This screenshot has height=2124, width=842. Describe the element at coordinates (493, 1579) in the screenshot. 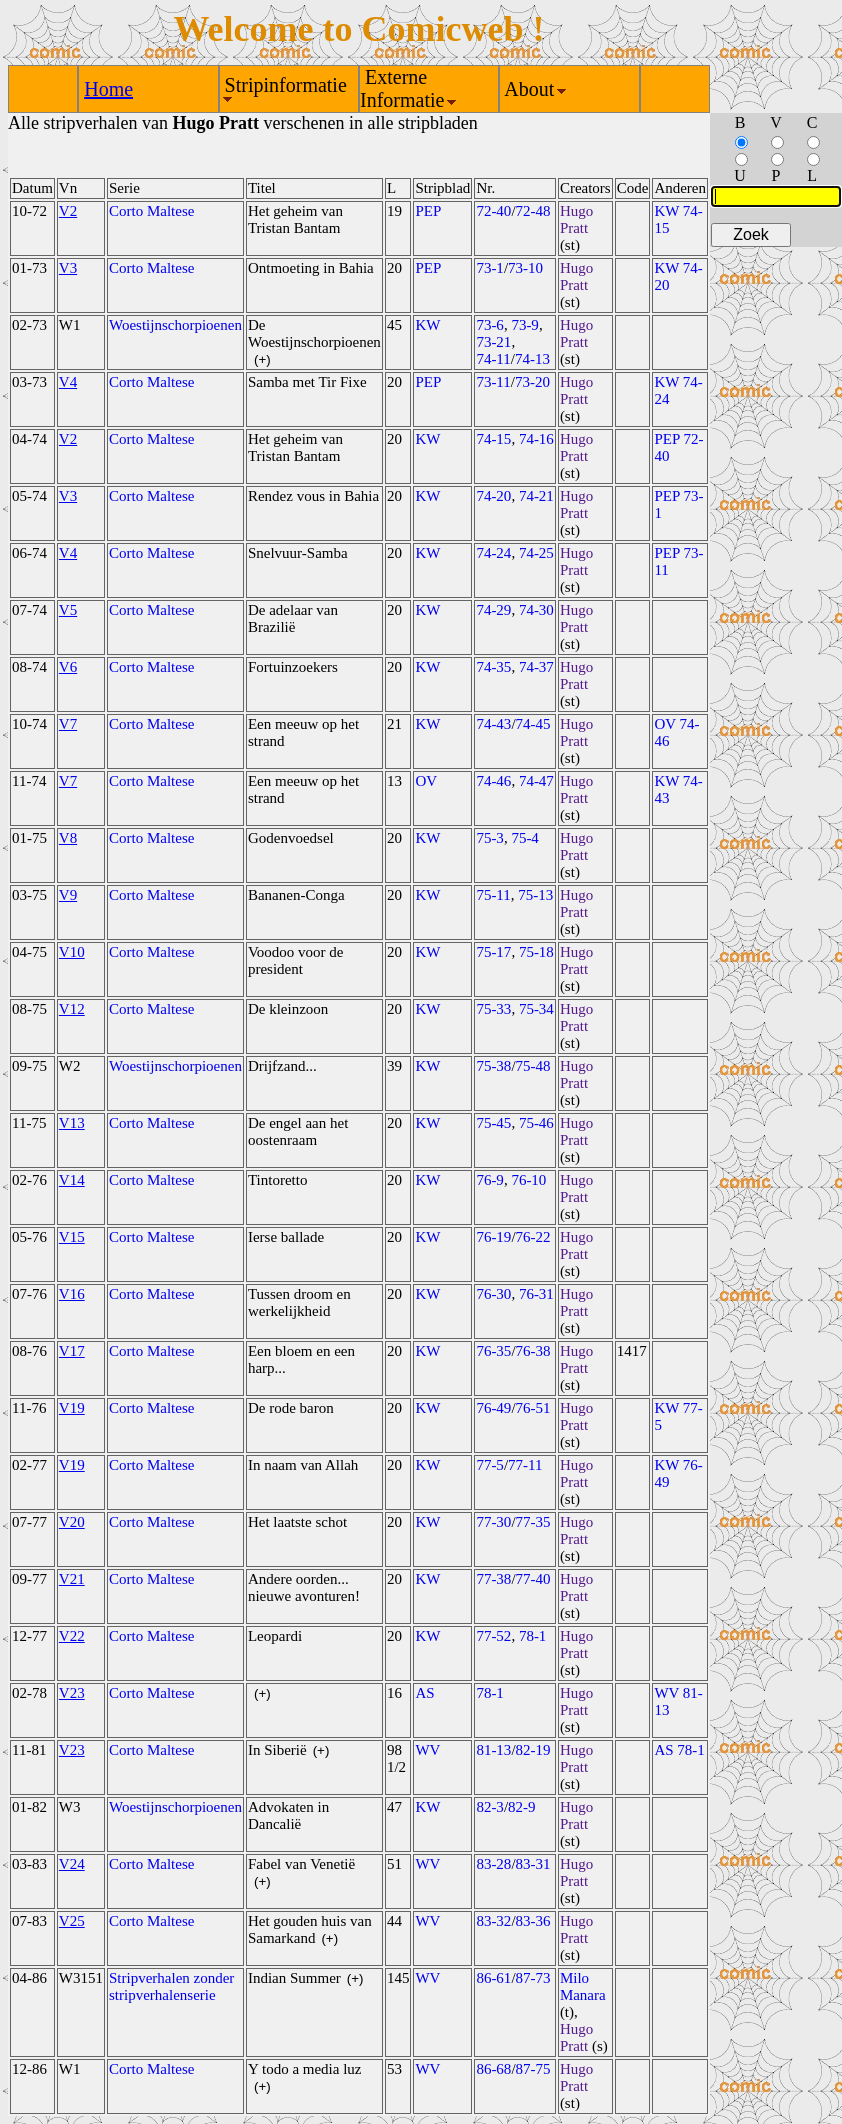

I see `77-38` at that location.